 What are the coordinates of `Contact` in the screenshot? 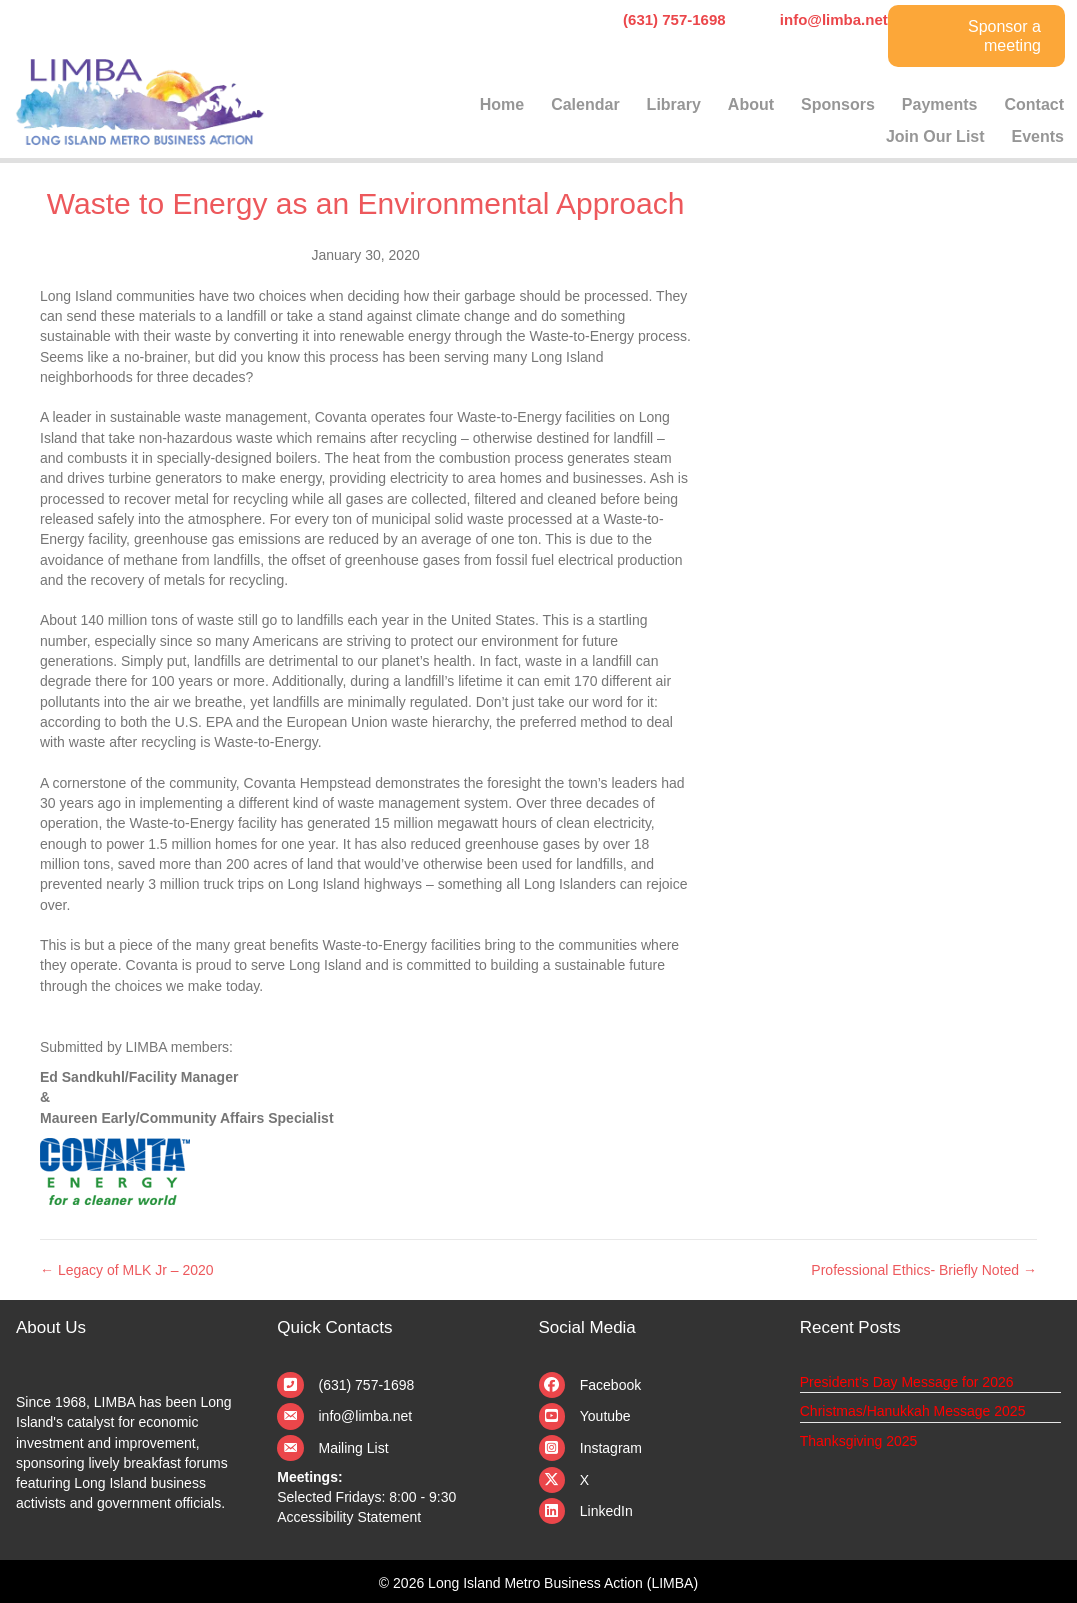 It's located at (1034, 104).